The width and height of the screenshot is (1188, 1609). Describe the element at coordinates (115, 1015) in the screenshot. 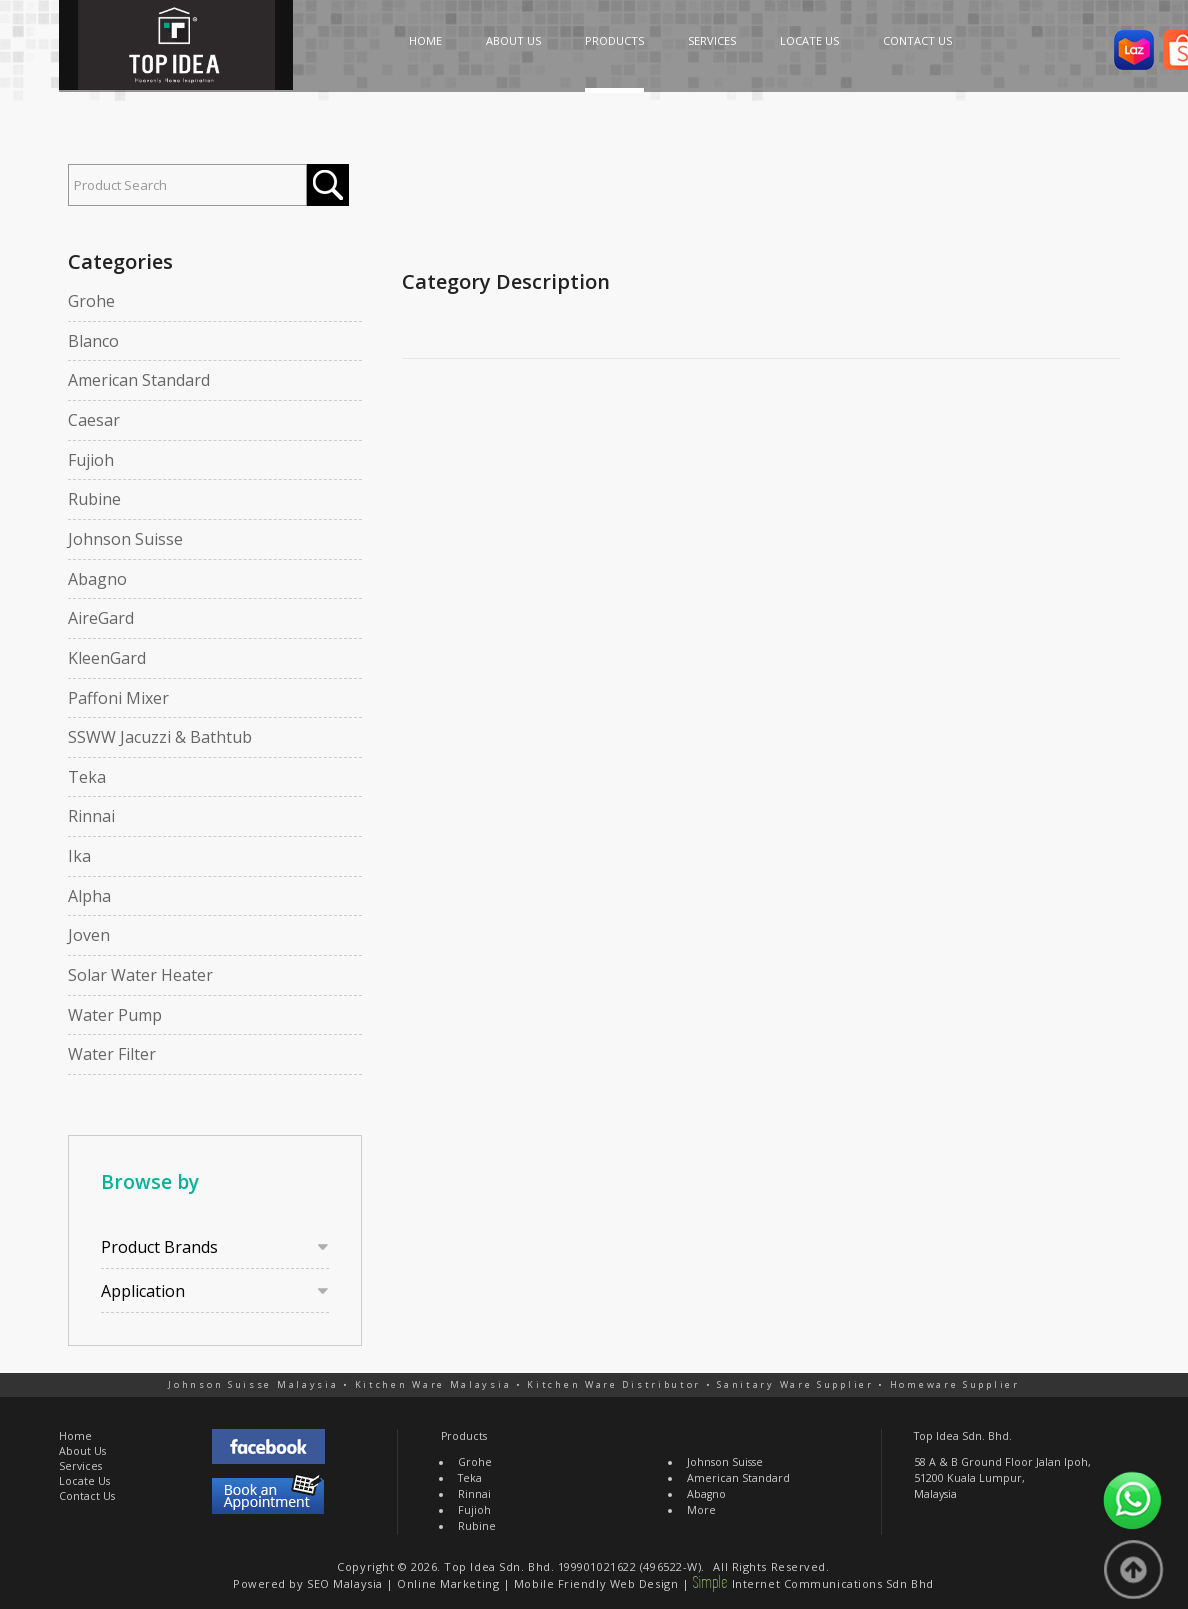

I see `Water Pump` at that location.